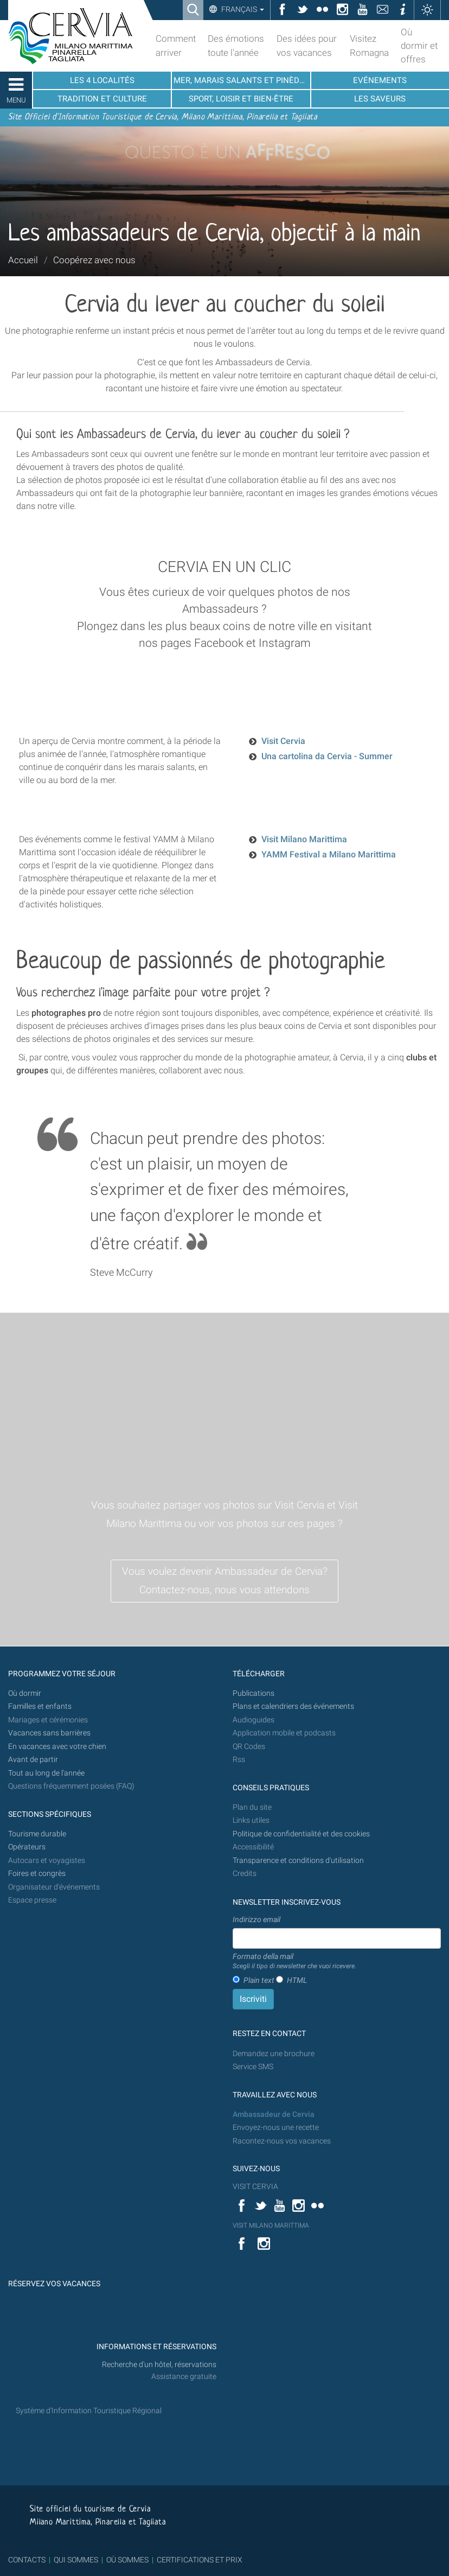  I want to click on CERTIFICATIONS ET PRIX, so click(199, 2559).